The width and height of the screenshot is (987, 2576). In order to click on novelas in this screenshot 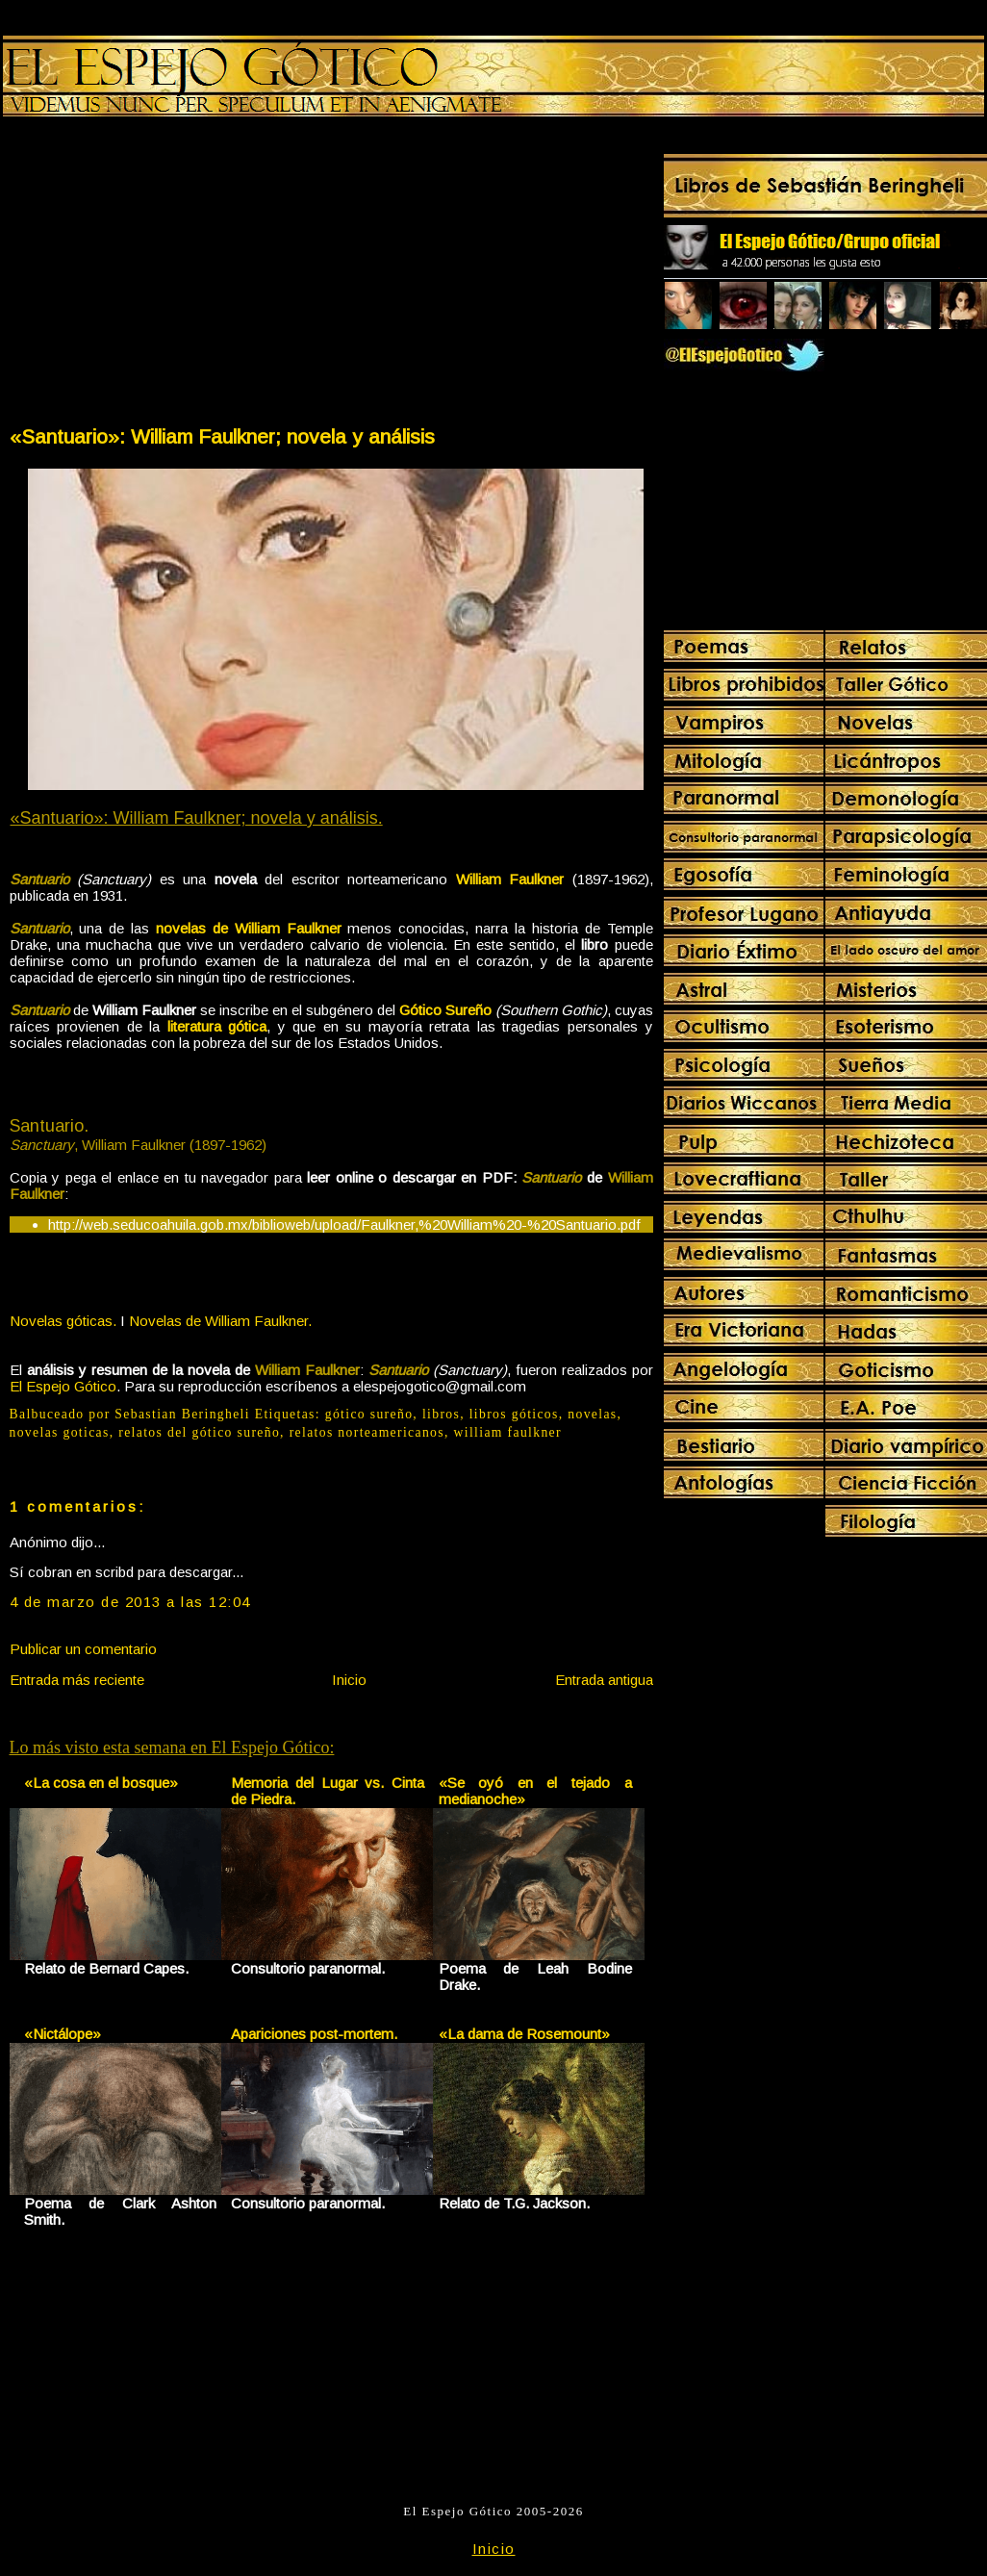, I will do `click(592, 1414)`.